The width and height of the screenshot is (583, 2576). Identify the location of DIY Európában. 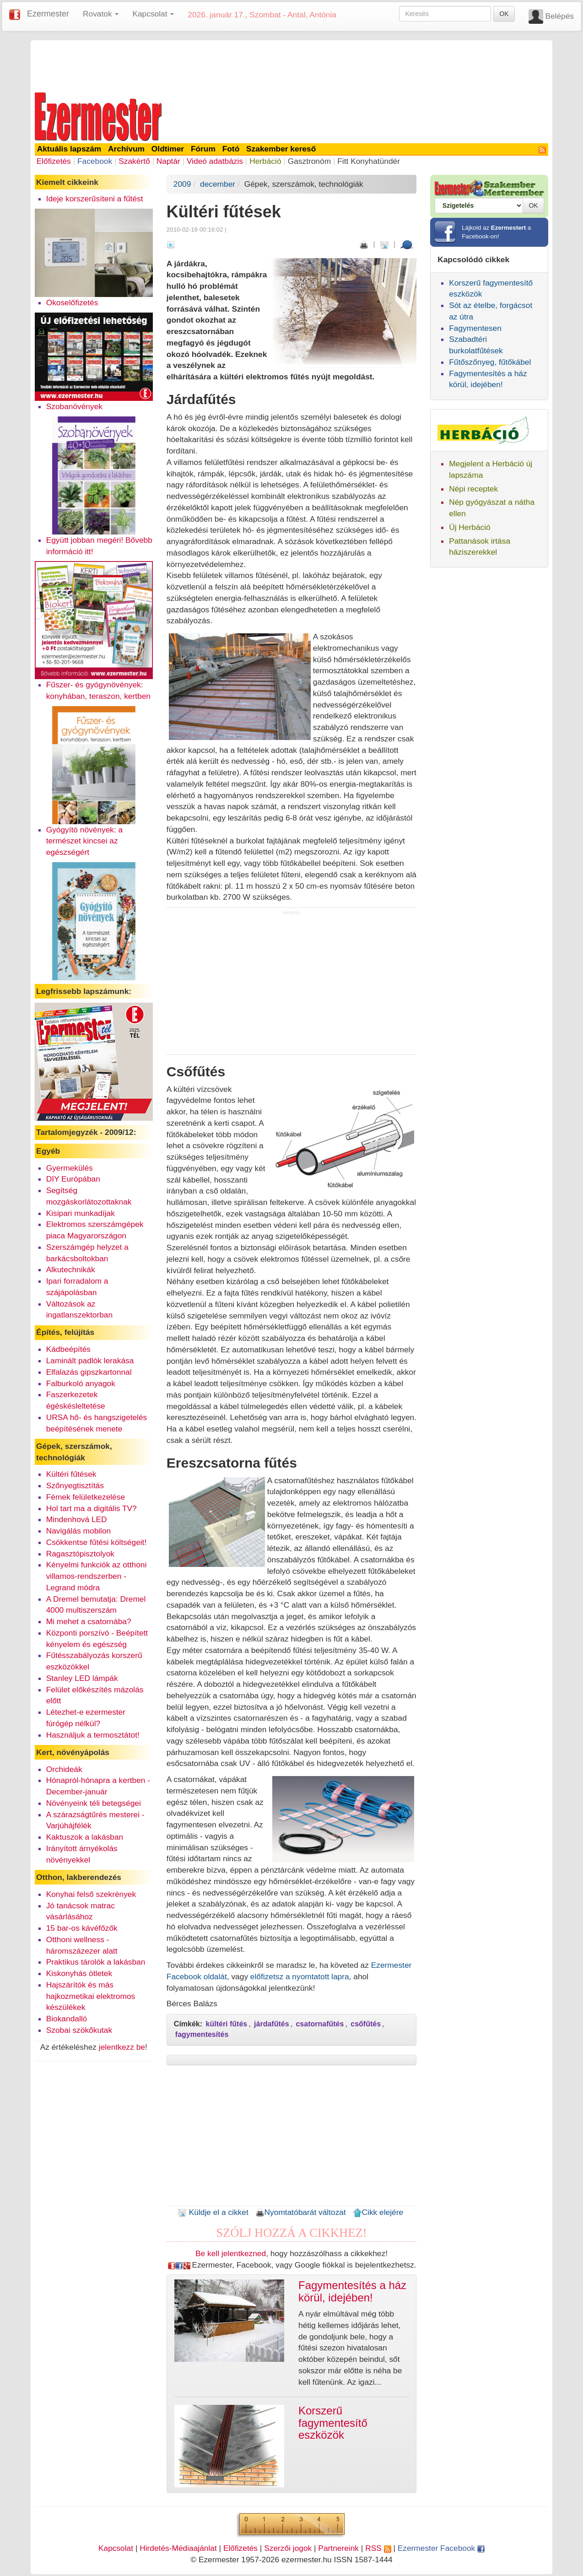
(73, 1178).